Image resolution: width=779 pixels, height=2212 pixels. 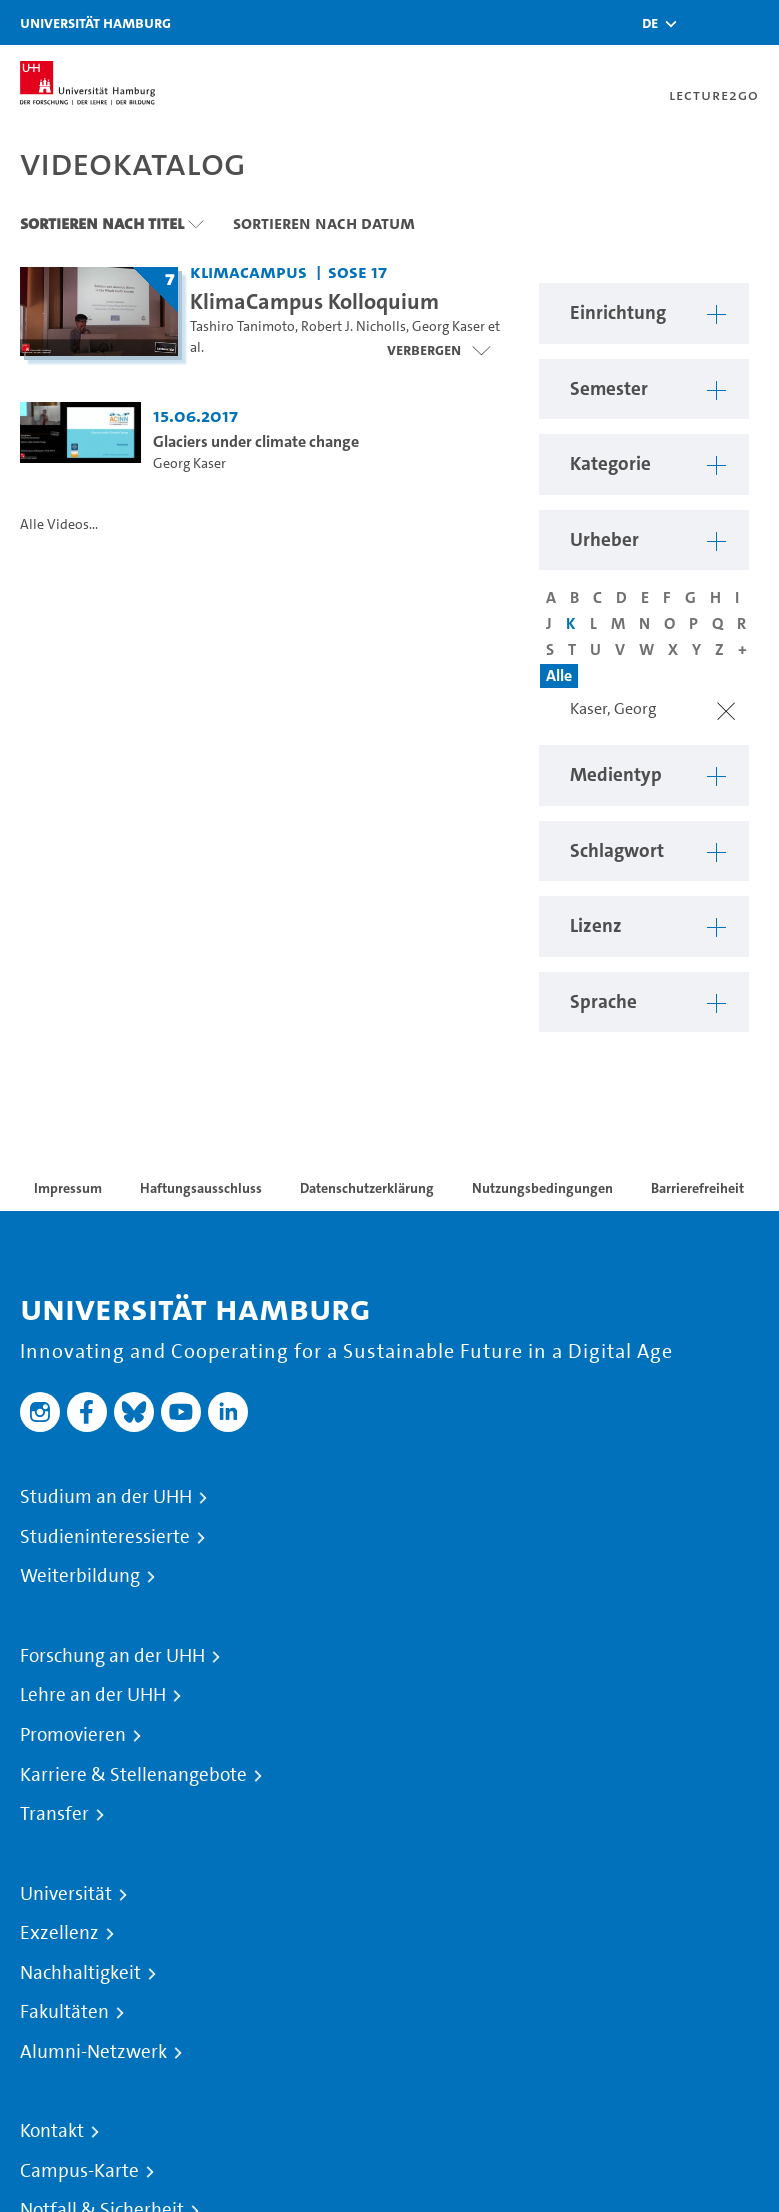 I want to click on Studium an der UHH, so click(x=106, y=1497).